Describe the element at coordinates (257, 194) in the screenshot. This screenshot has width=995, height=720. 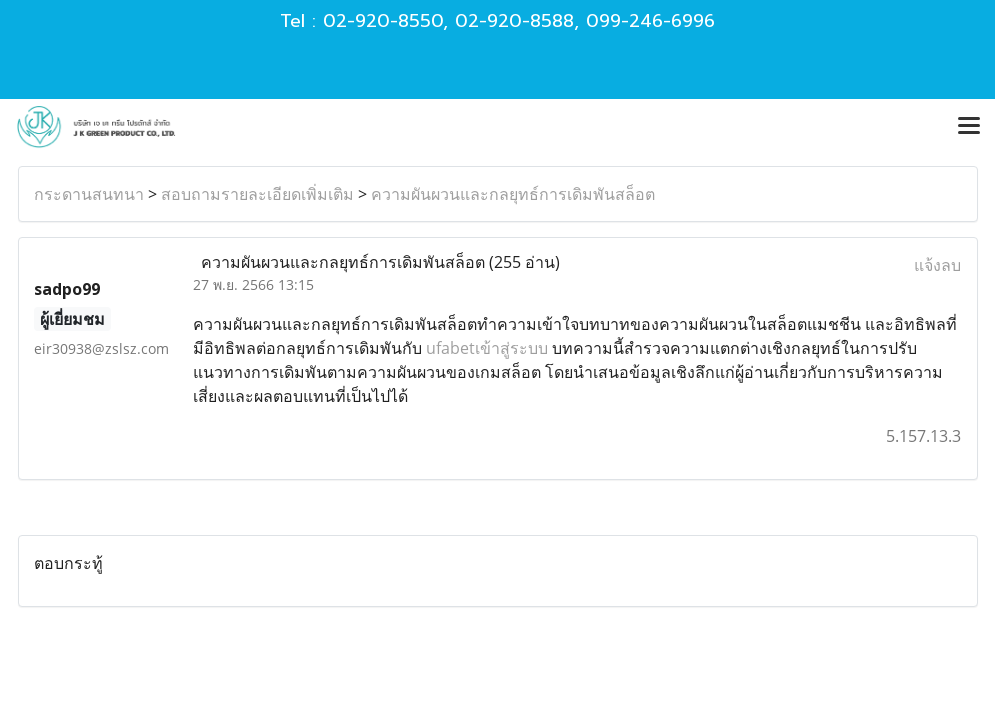
I see `สอบถามรายละเอียดเพิ่มเติม` at that location.